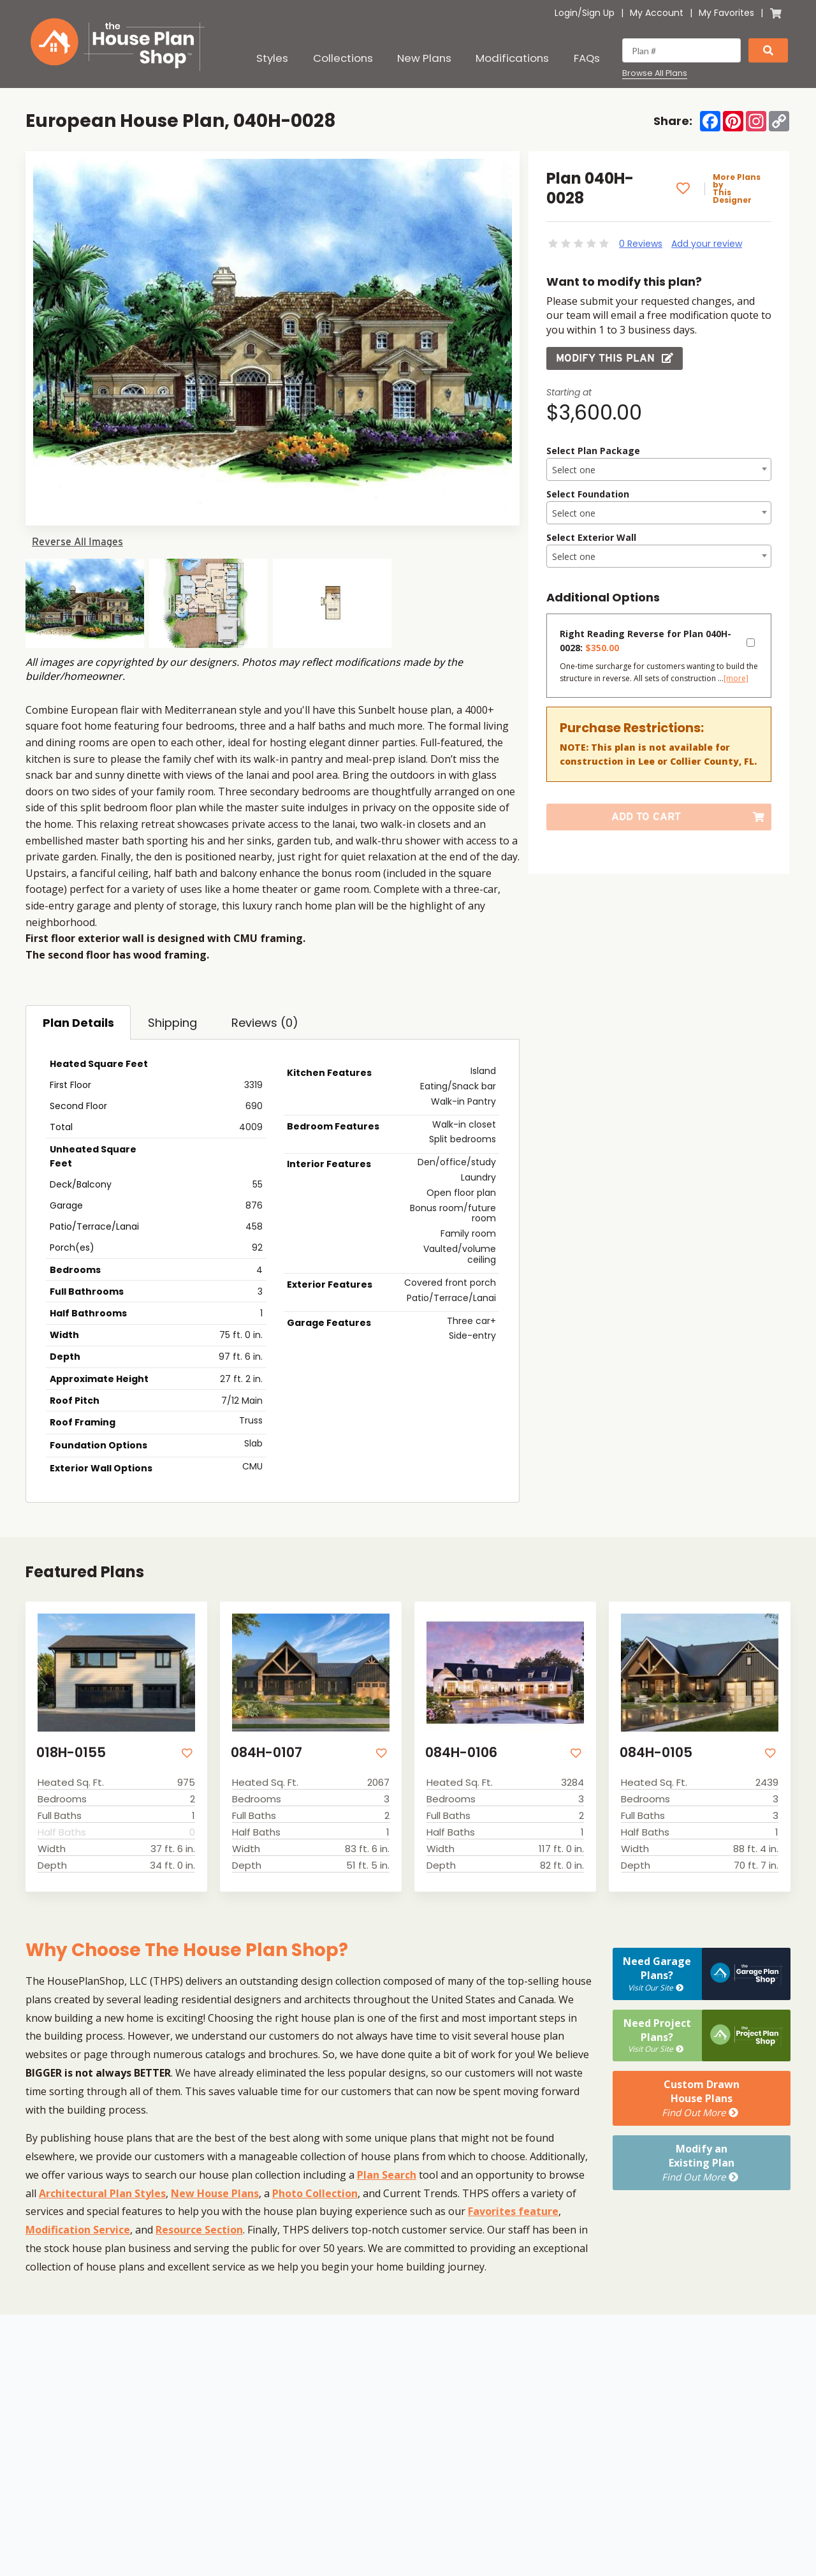 The height and width of the screenshot is (2576, 816). What do you see at coordinates (215, 2193) in the screenshot?
I see `New House Plans` at bounding box center [215, 2193].